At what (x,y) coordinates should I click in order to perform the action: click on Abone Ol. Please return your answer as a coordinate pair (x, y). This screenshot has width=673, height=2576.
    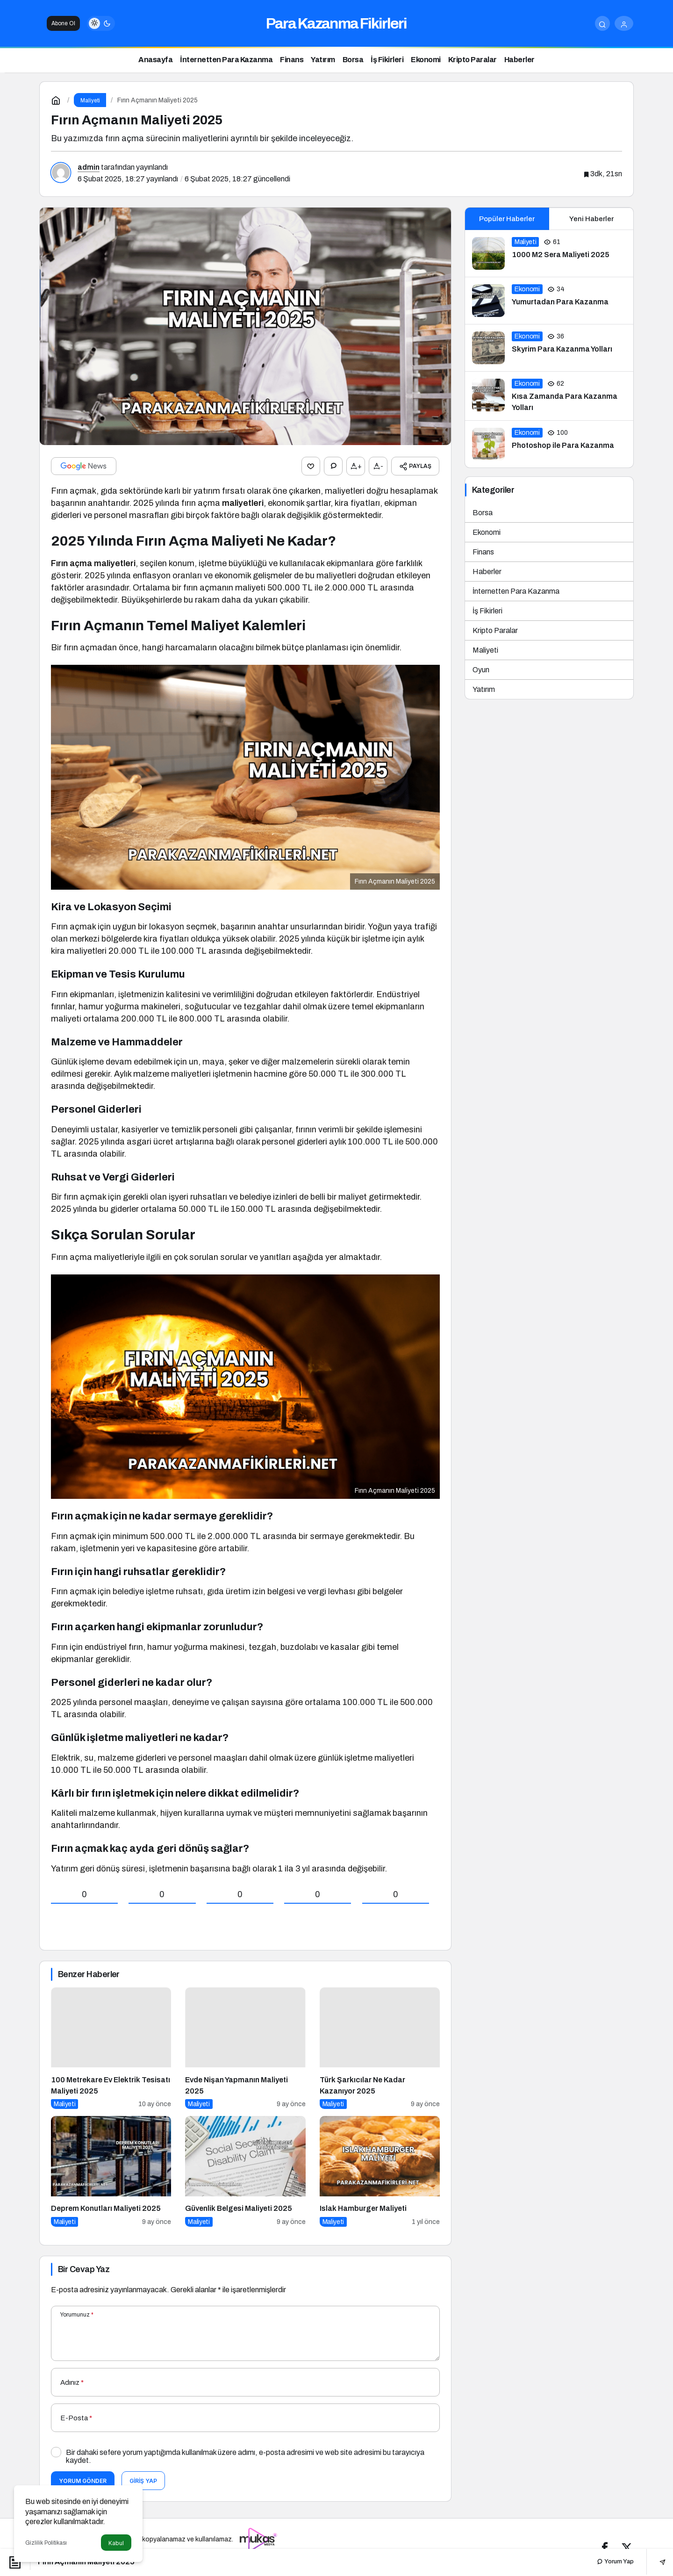
    Looking at the image, I should click on (63, 23).